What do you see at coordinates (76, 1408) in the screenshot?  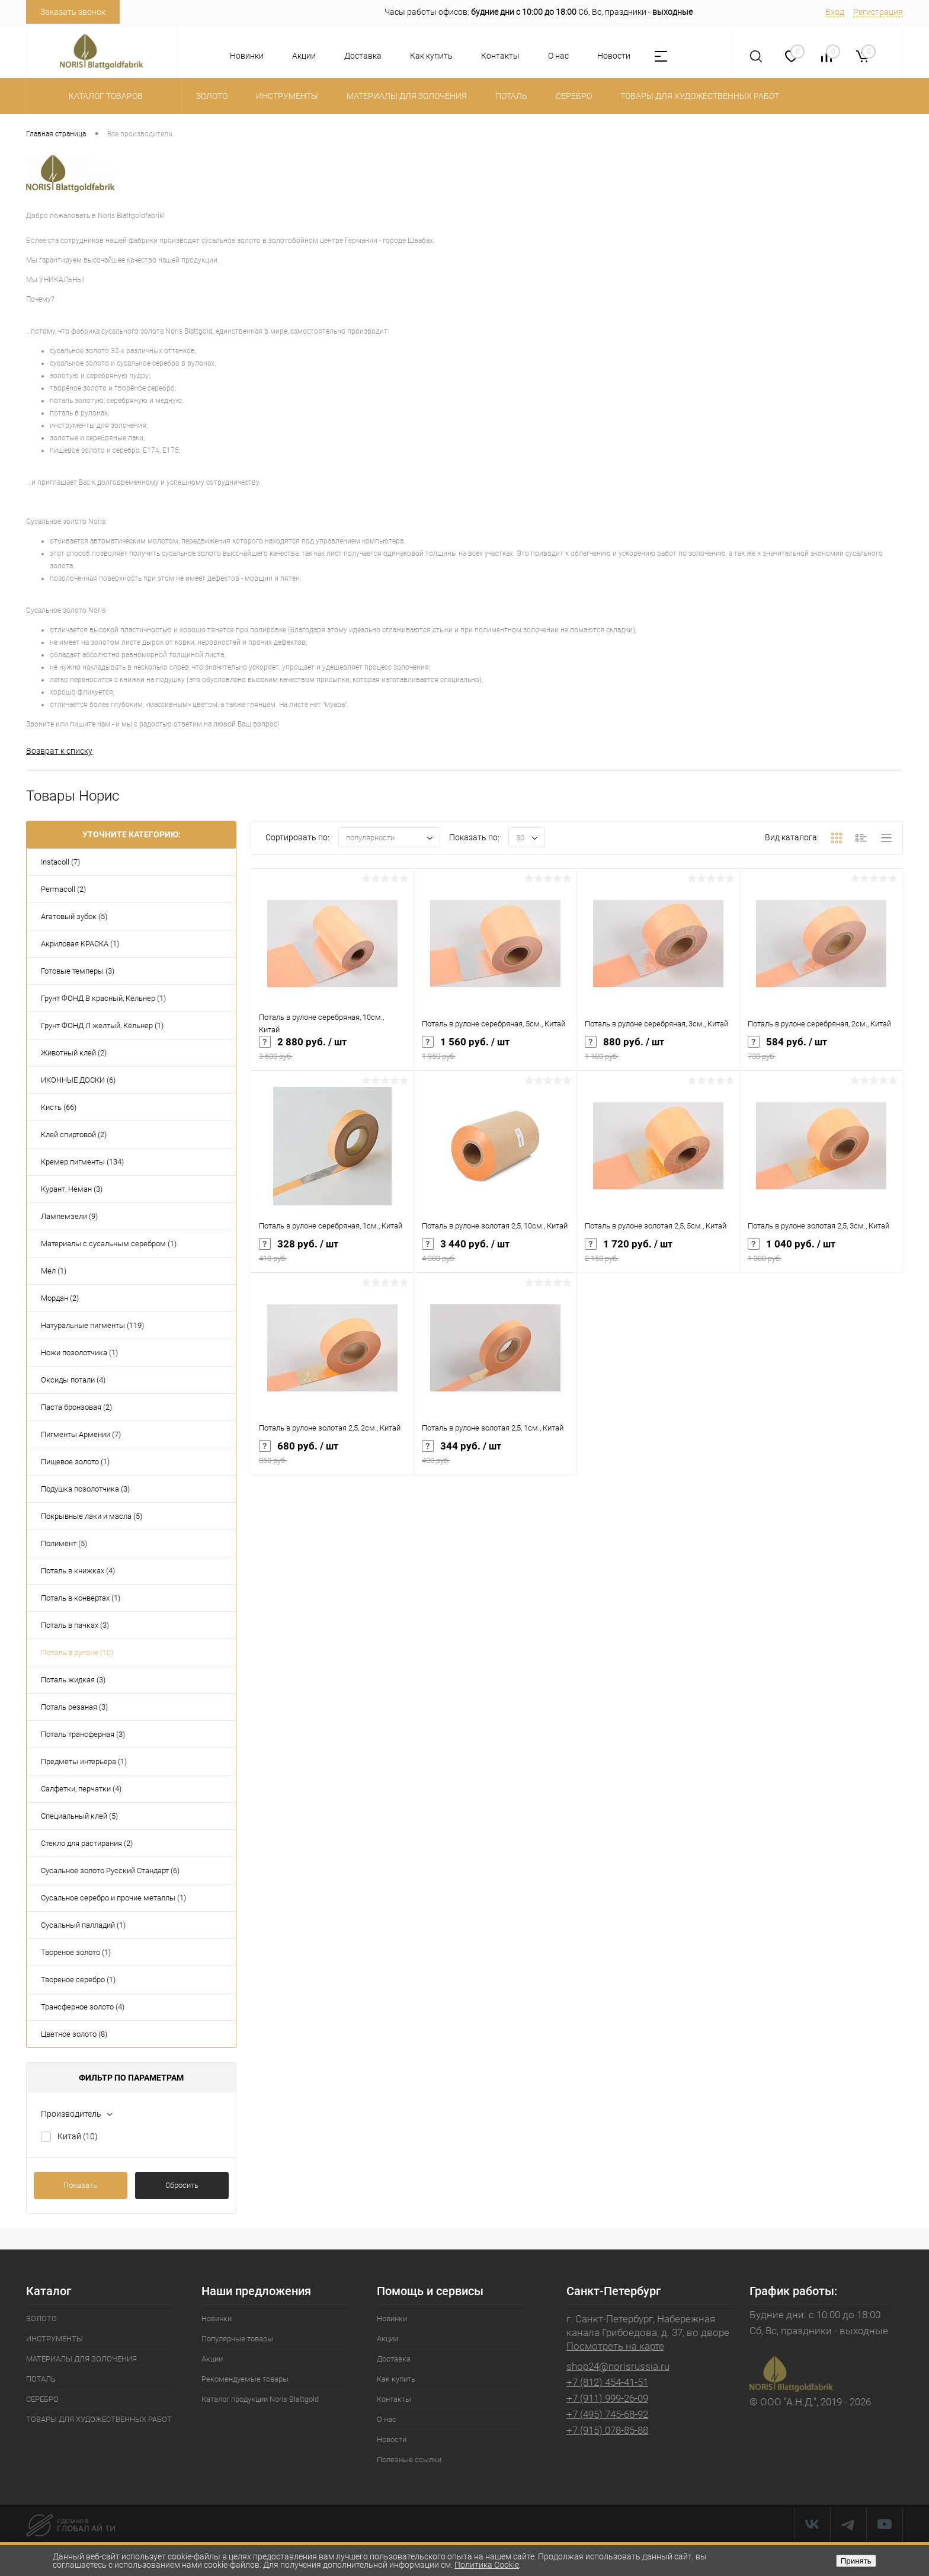 I see `Паста бронзовая (2)` at bounding box center [76, 1408].